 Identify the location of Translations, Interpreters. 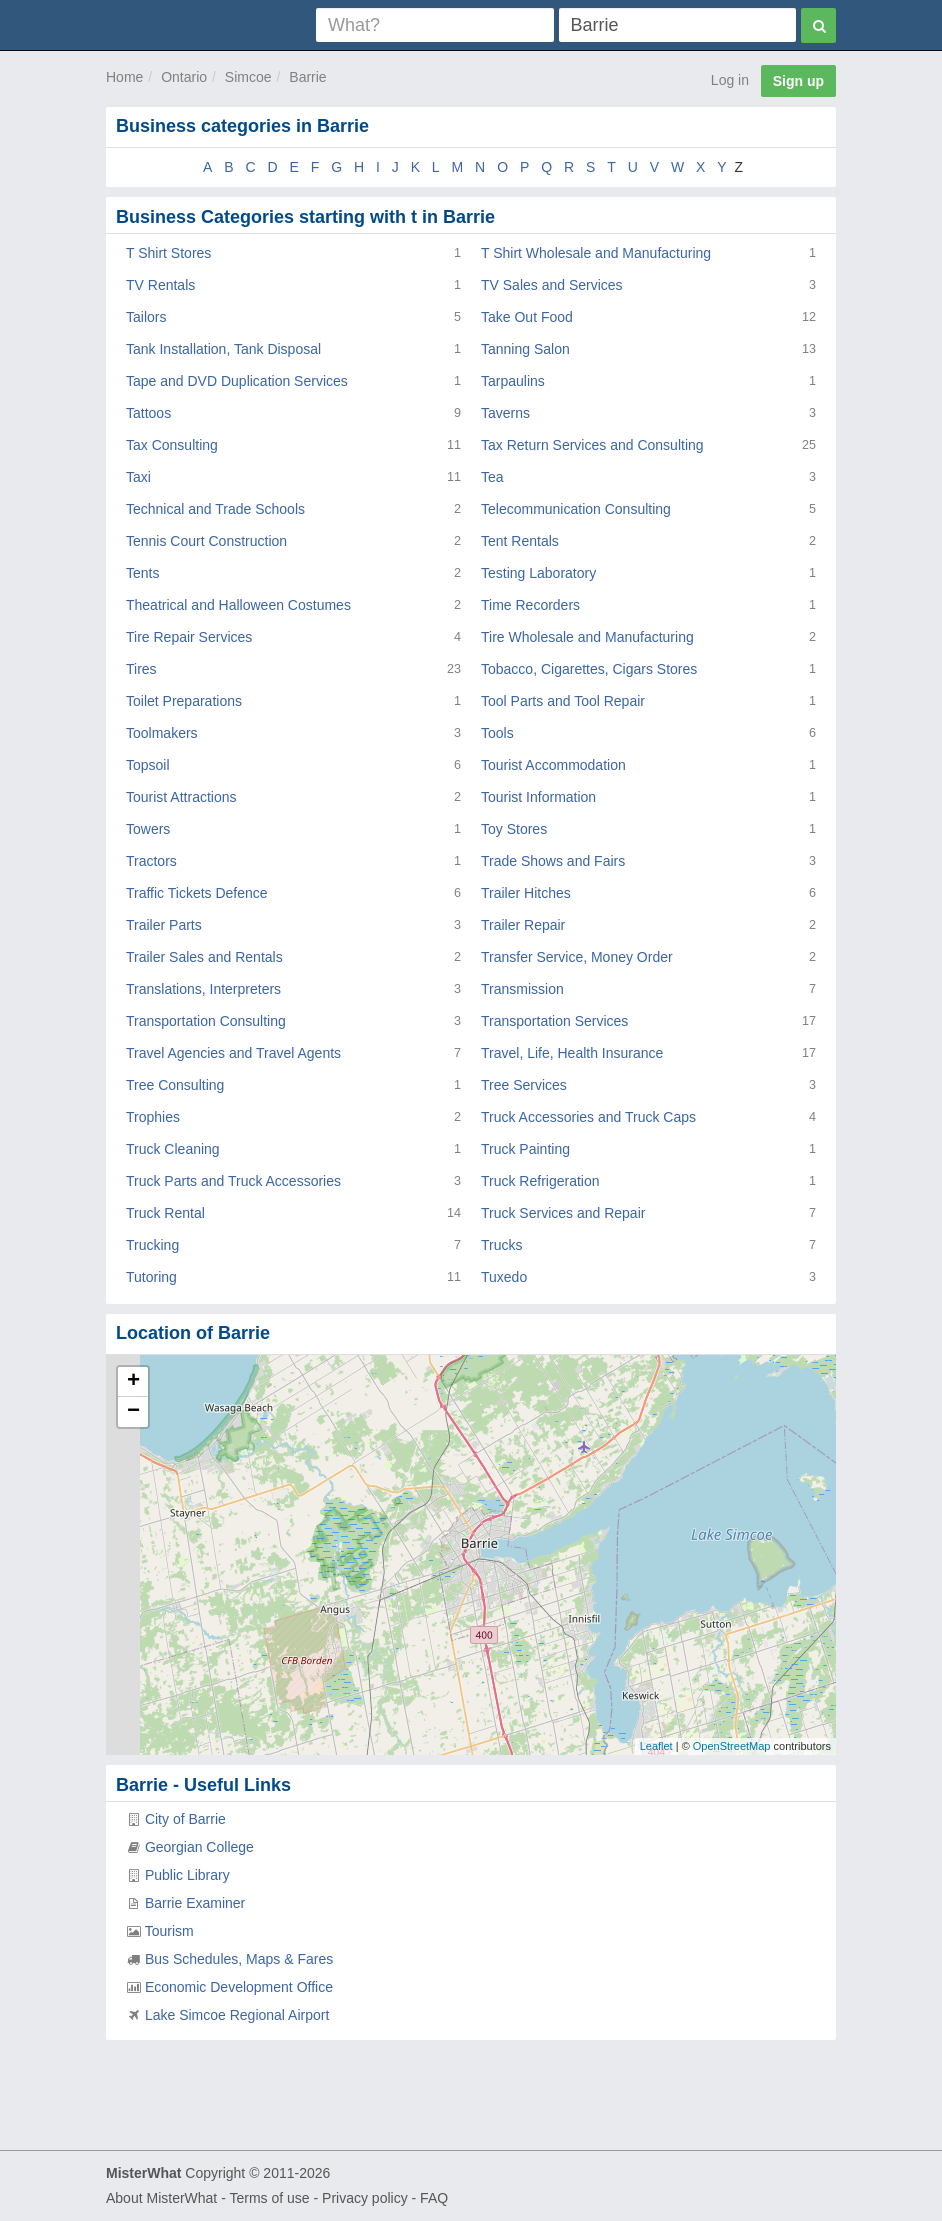
(203, 989).